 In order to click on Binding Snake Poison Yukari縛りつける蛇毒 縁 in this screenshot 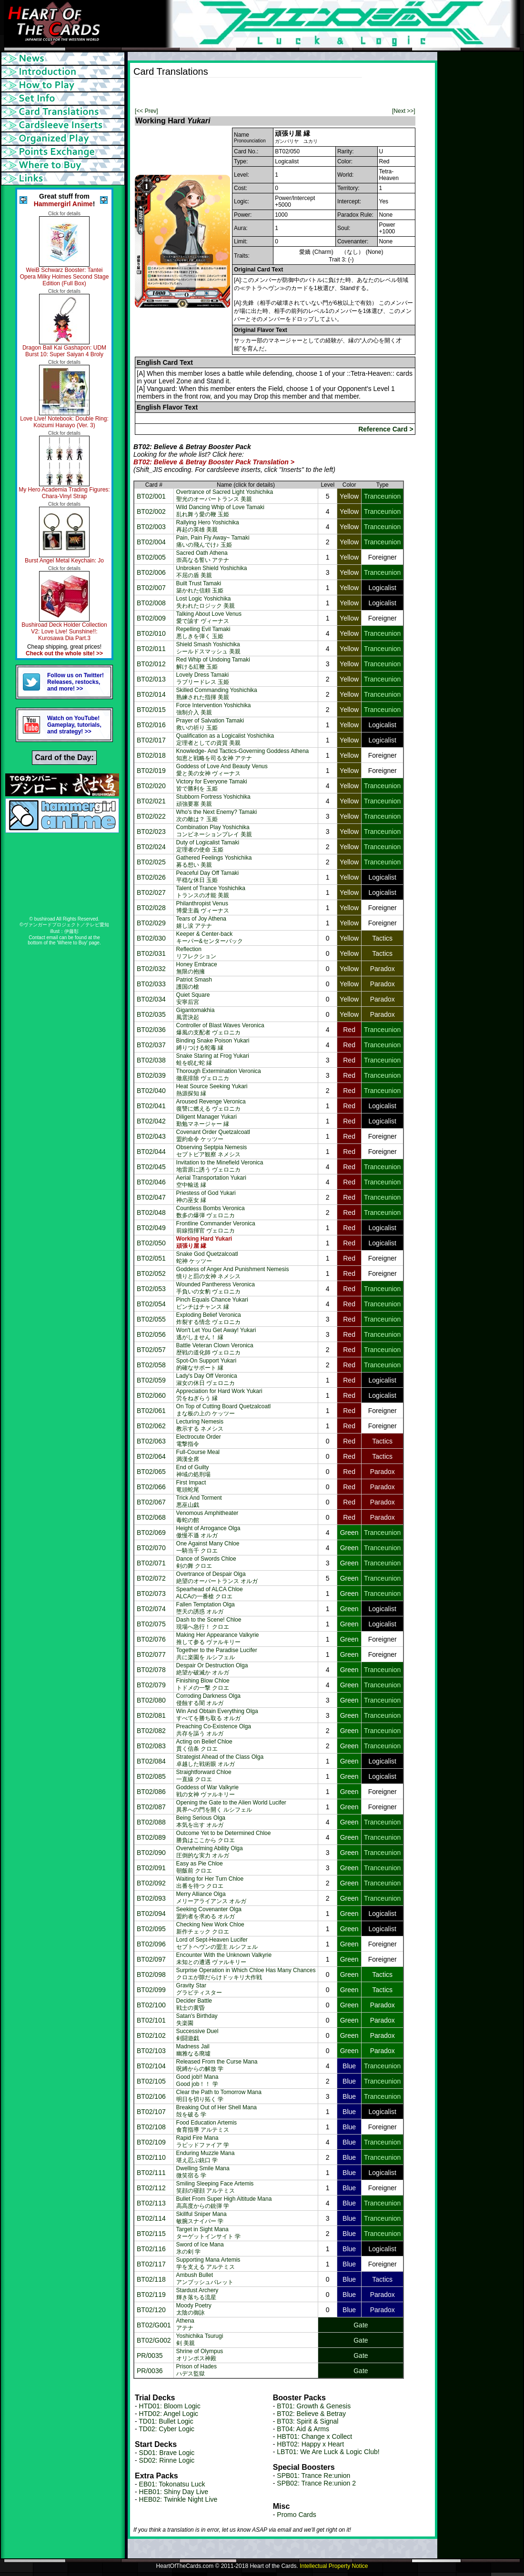, I will do `click(213, 1044)`.